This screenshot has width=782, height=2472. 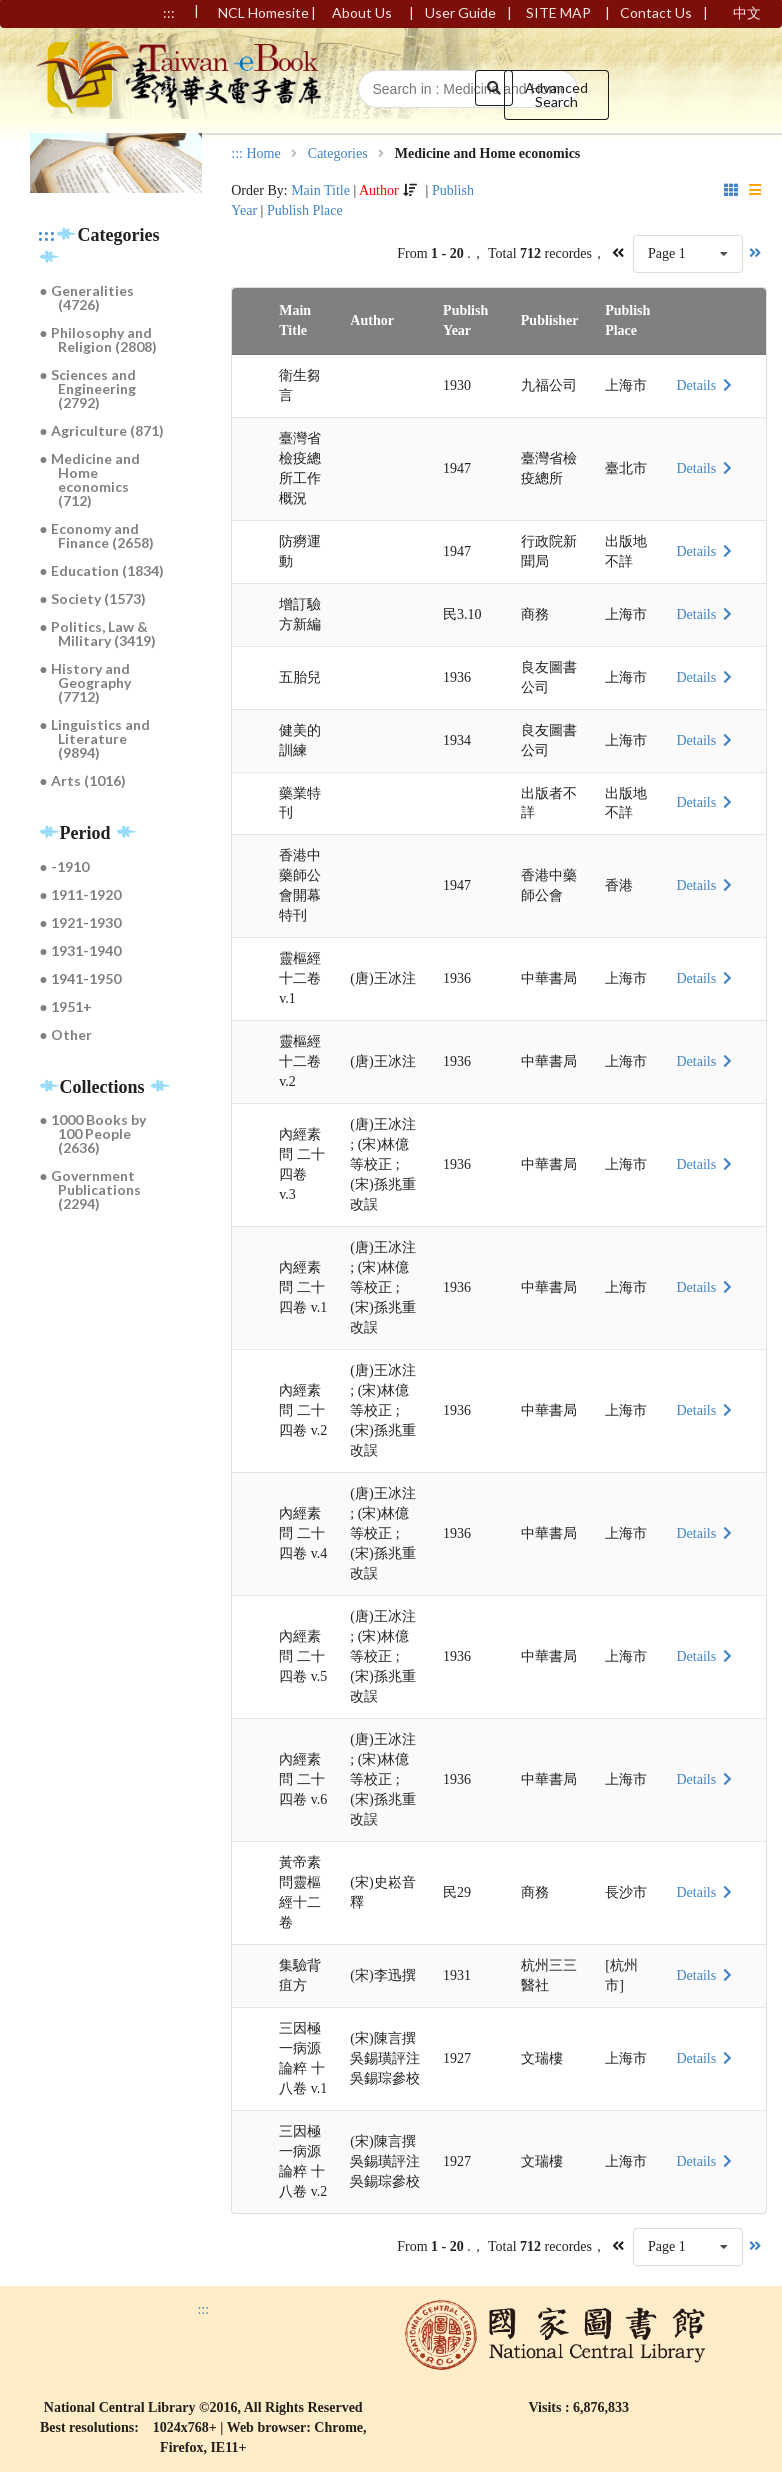 I want to click on ● 1921-1930, so click(x=80, y=922).